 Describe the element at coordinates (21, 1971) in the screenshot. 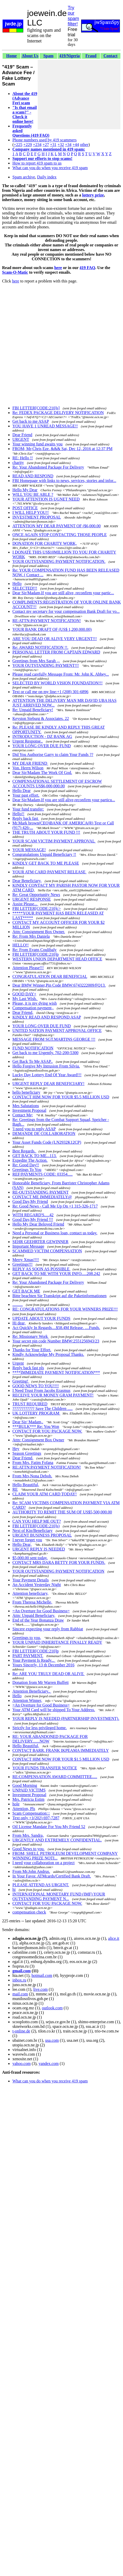

I see `gmail.com` at that location.